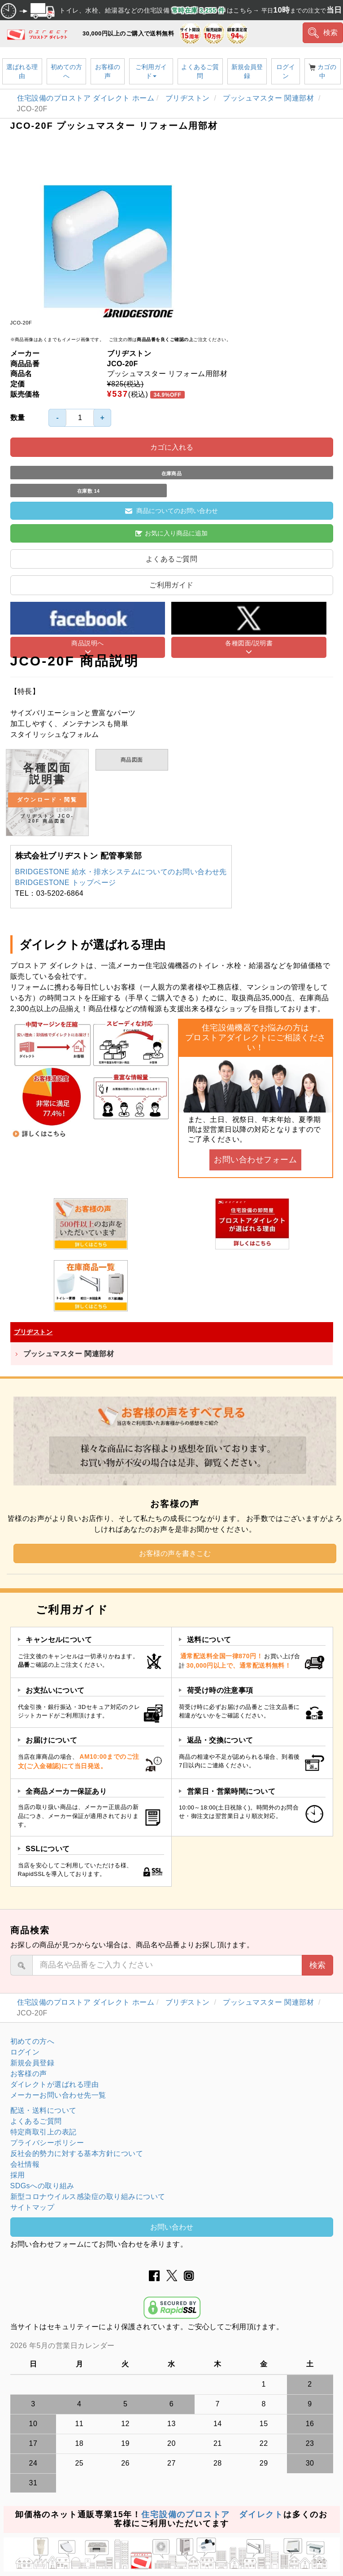 This screenshot has width=343, height=2576. I want to click on お客様の声を書きこむ, so click(175, 1553).